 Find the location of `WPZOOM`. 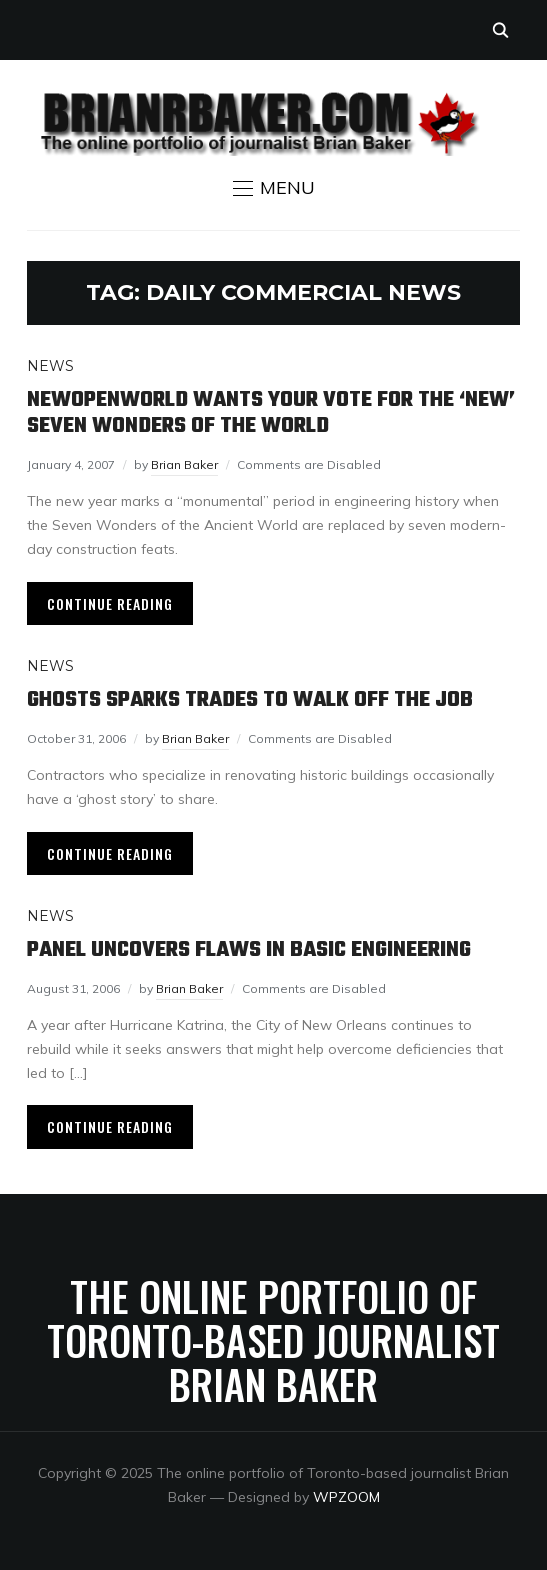

WPZOOM is located at coordinates (346, 1497).